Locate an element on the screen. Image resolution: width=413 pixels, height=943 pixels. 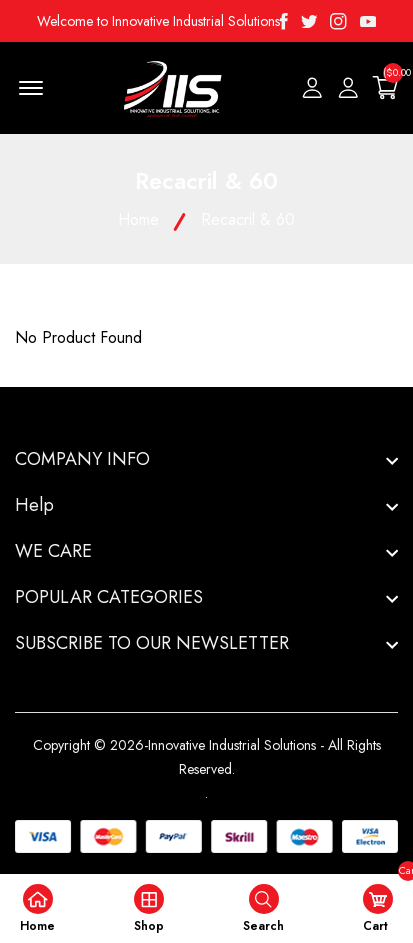
Home is located at coordinates (138, 219).